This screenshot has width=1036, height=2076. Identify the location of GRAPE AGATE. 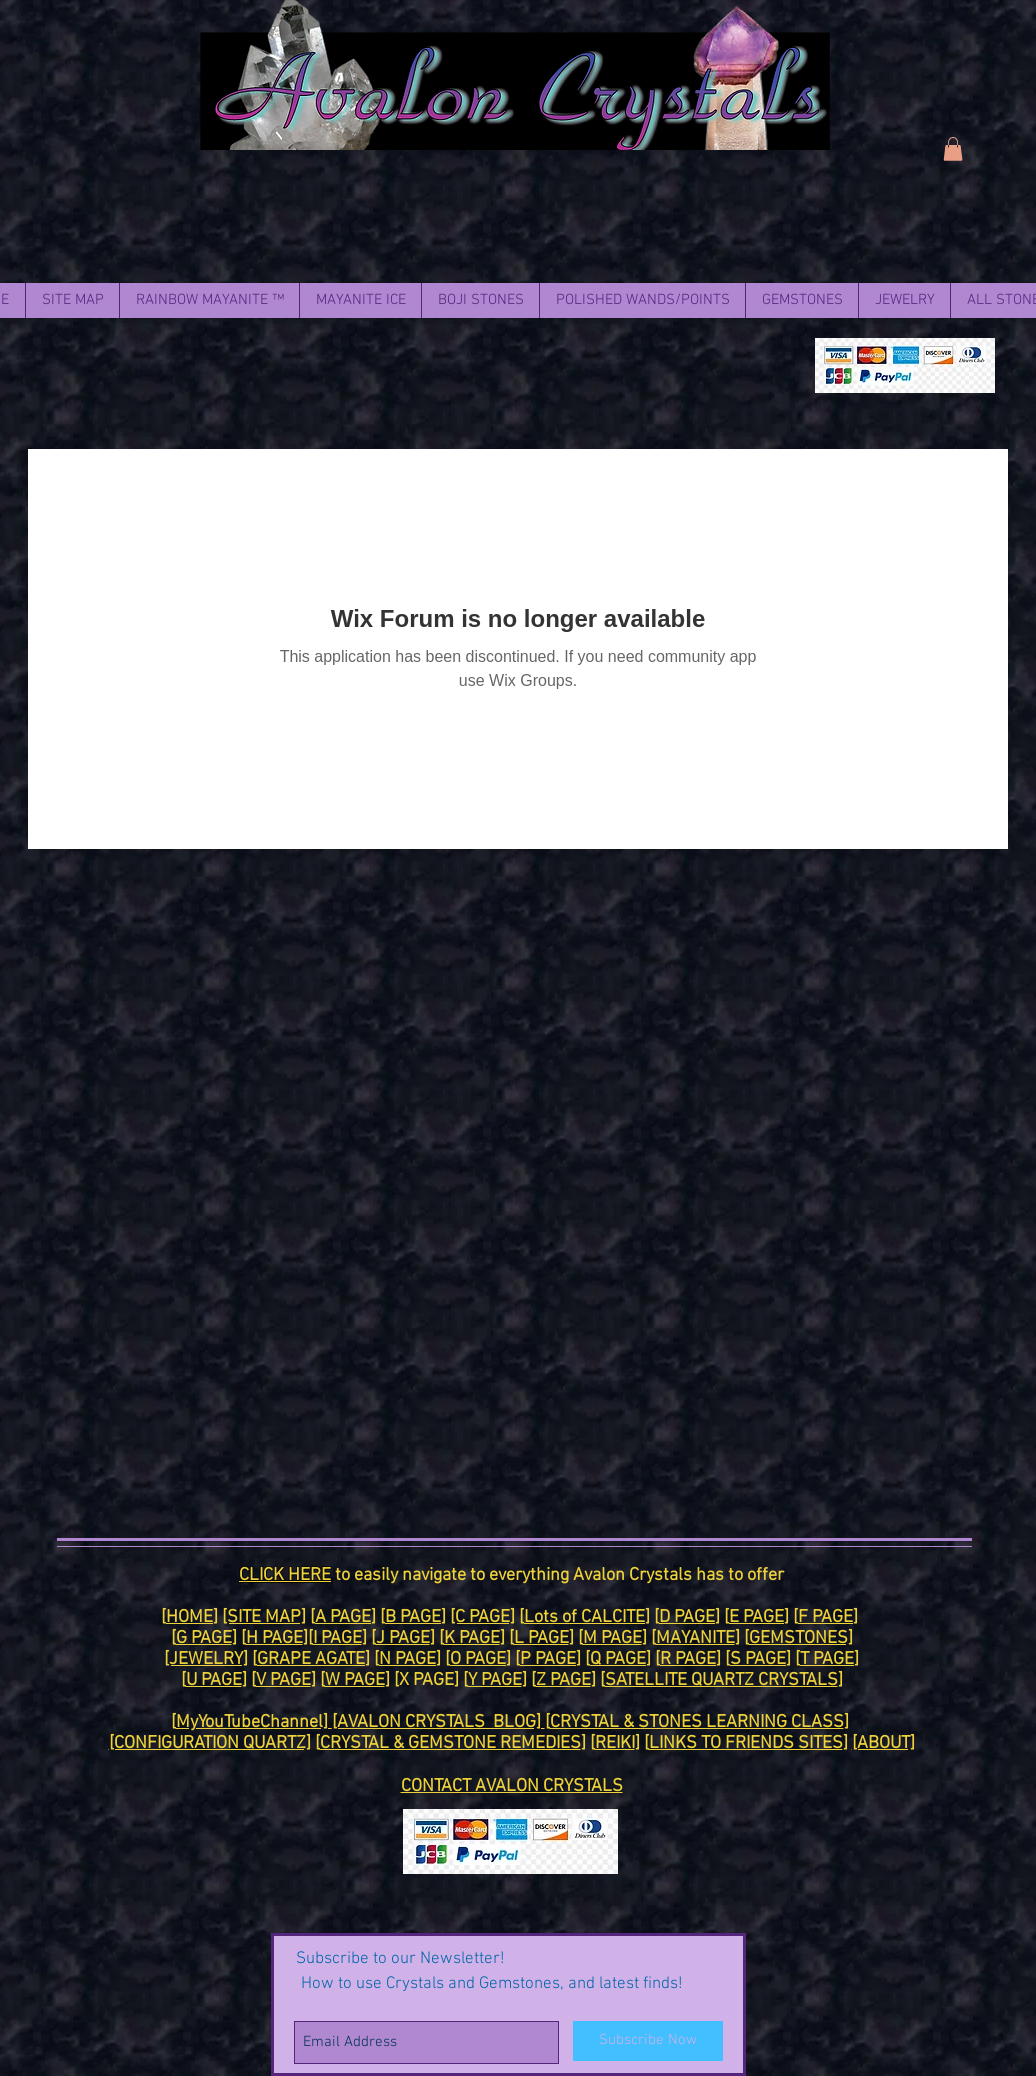
(311, 1659).